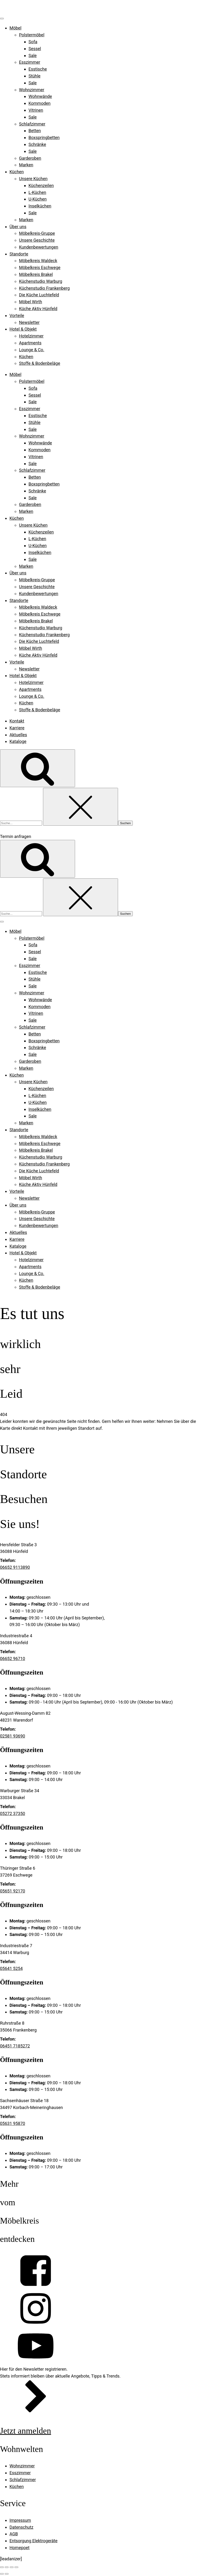 Image resolution: width=204 pixels, height=2576 pixels. Describe the element at coordinates (21, 2527) in the screenshot. I see `Datenschutz` at that location.